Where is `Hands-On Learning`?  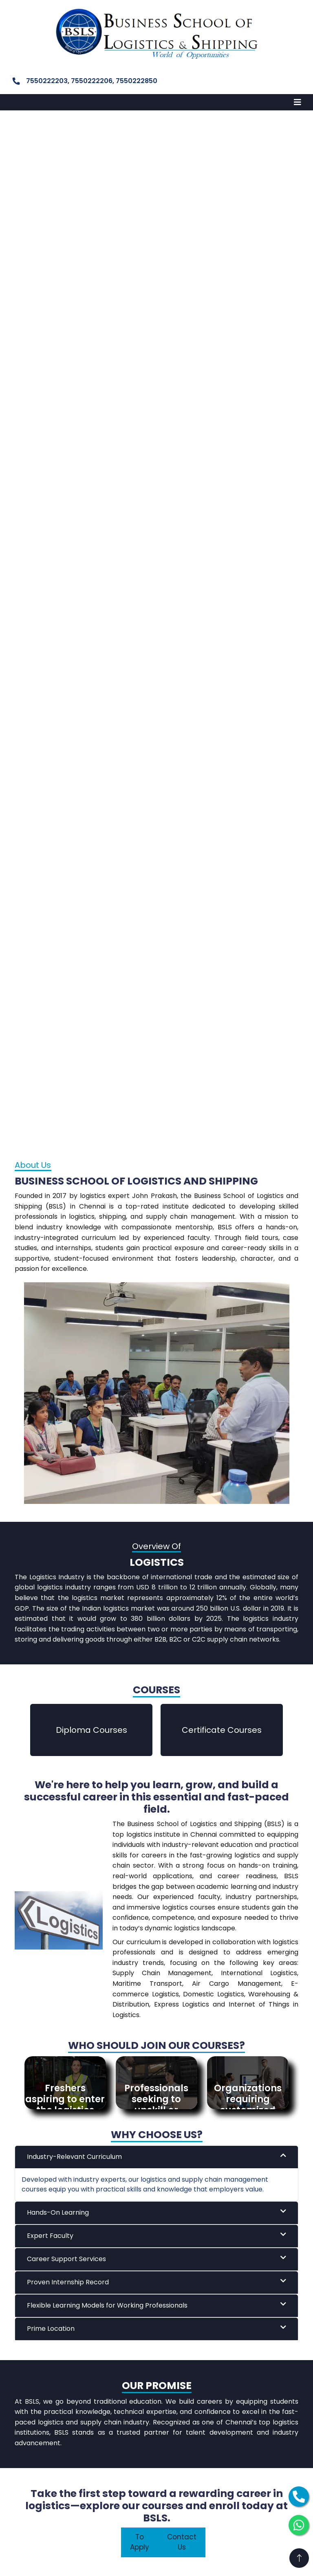 Hands-On Learning is located at coordinates (156, 2212).